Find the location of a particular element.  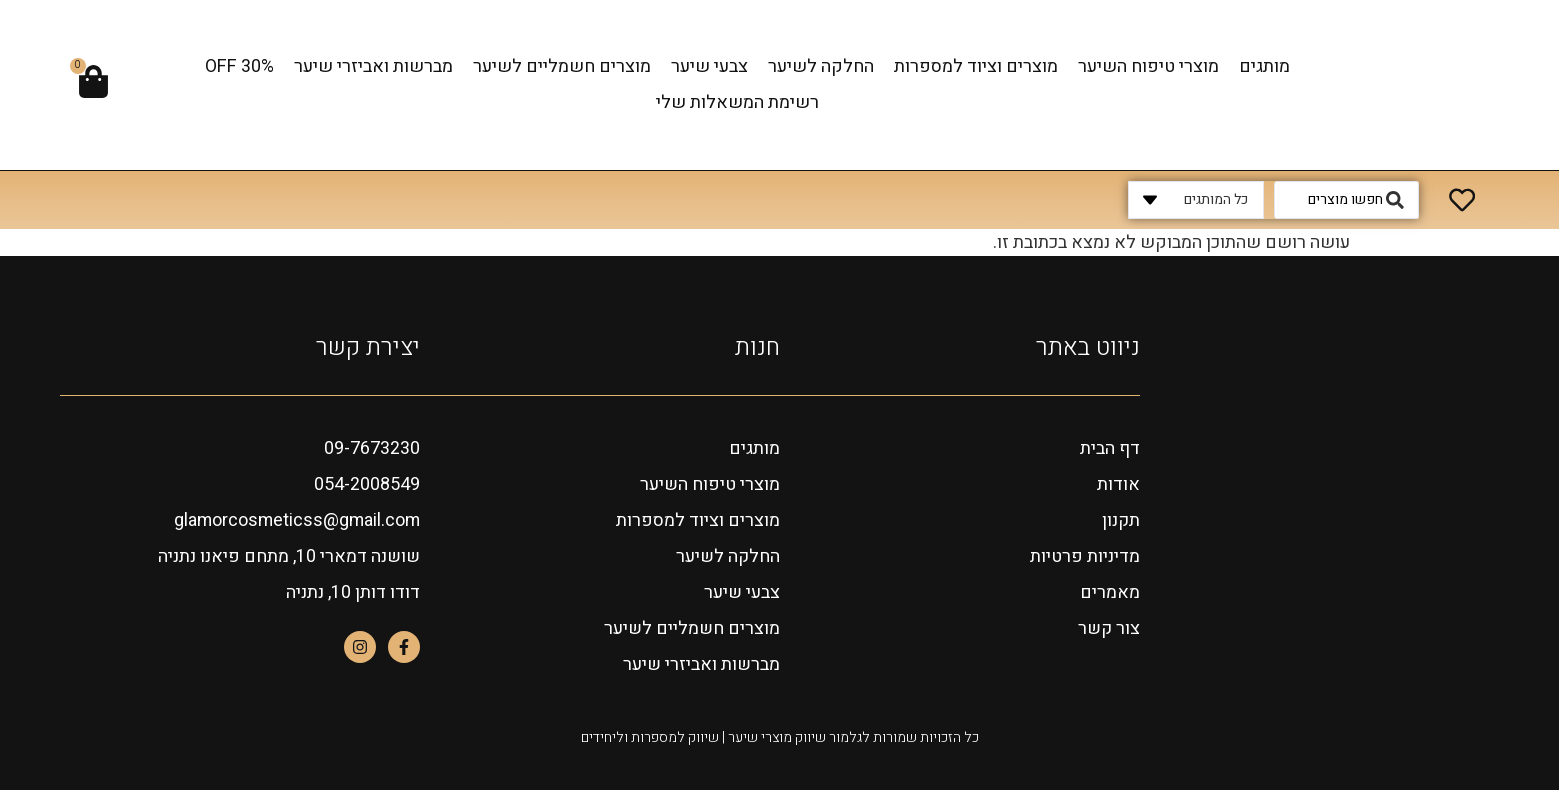

09-7673230 is located at coordinates (372, 448).